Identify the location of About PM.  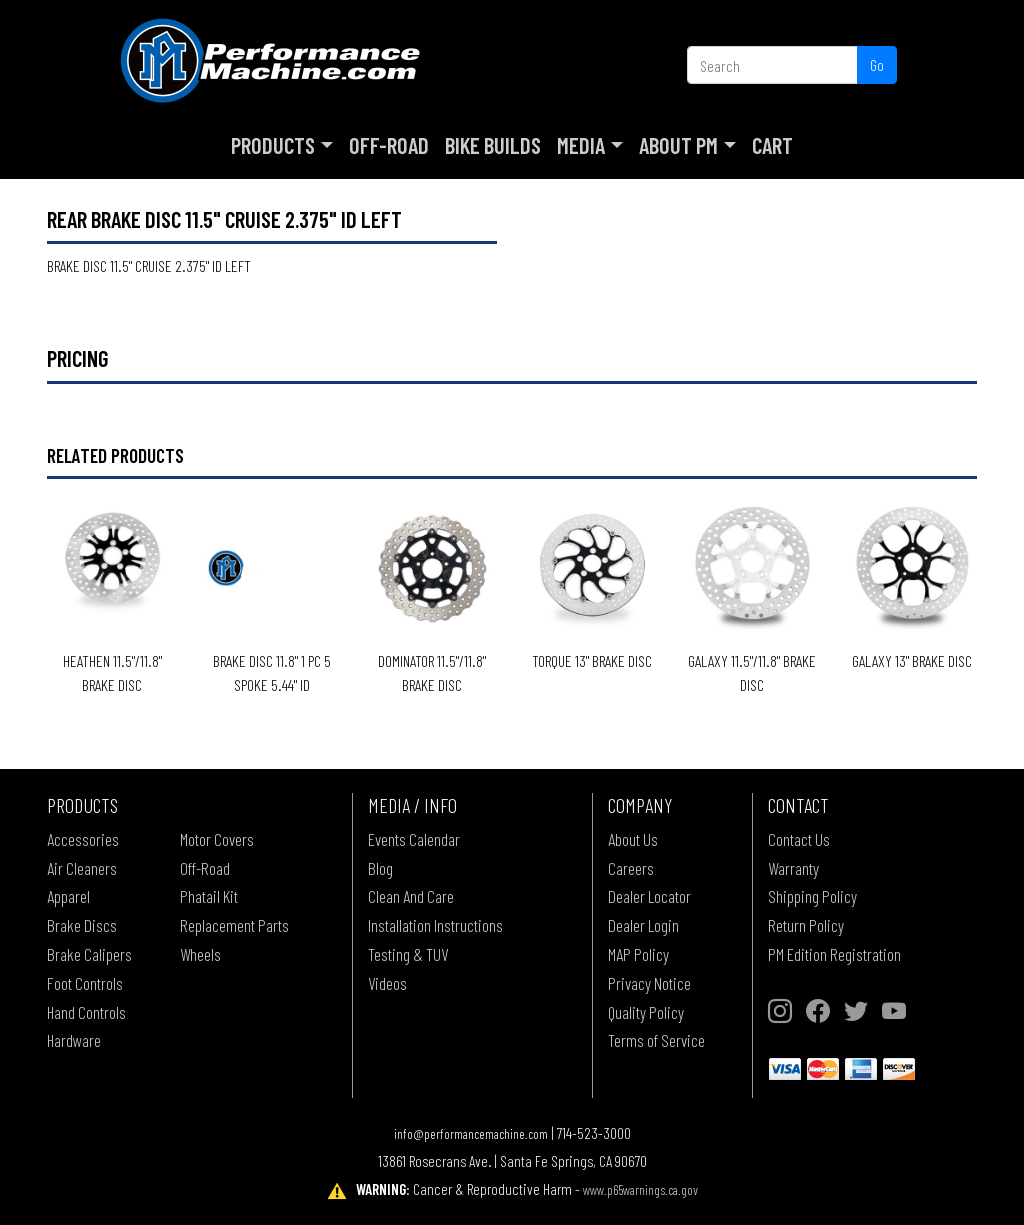
(678, 145).